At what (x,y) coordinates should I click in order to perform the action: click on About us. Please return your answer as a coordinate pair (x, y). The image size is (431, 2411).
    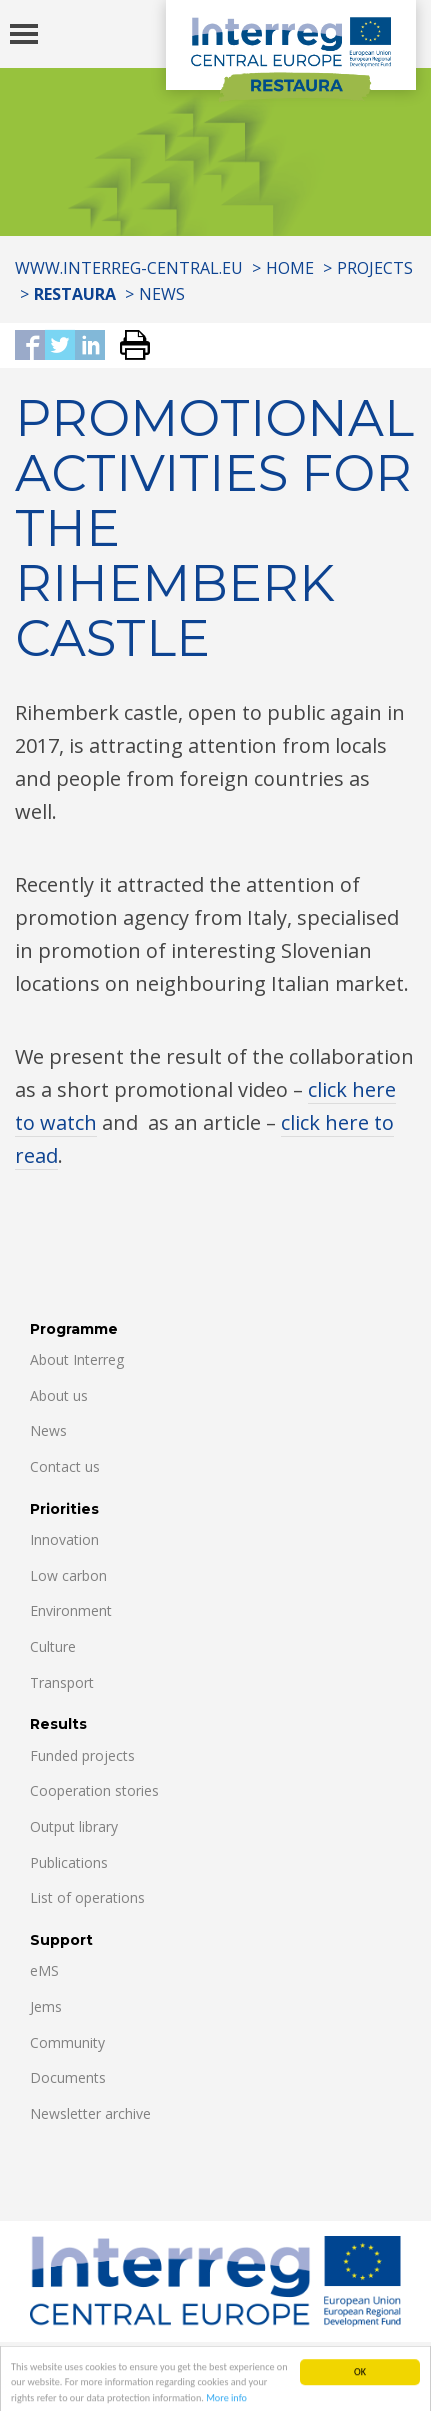
    Looking at the image, I should click on (59, 1395).